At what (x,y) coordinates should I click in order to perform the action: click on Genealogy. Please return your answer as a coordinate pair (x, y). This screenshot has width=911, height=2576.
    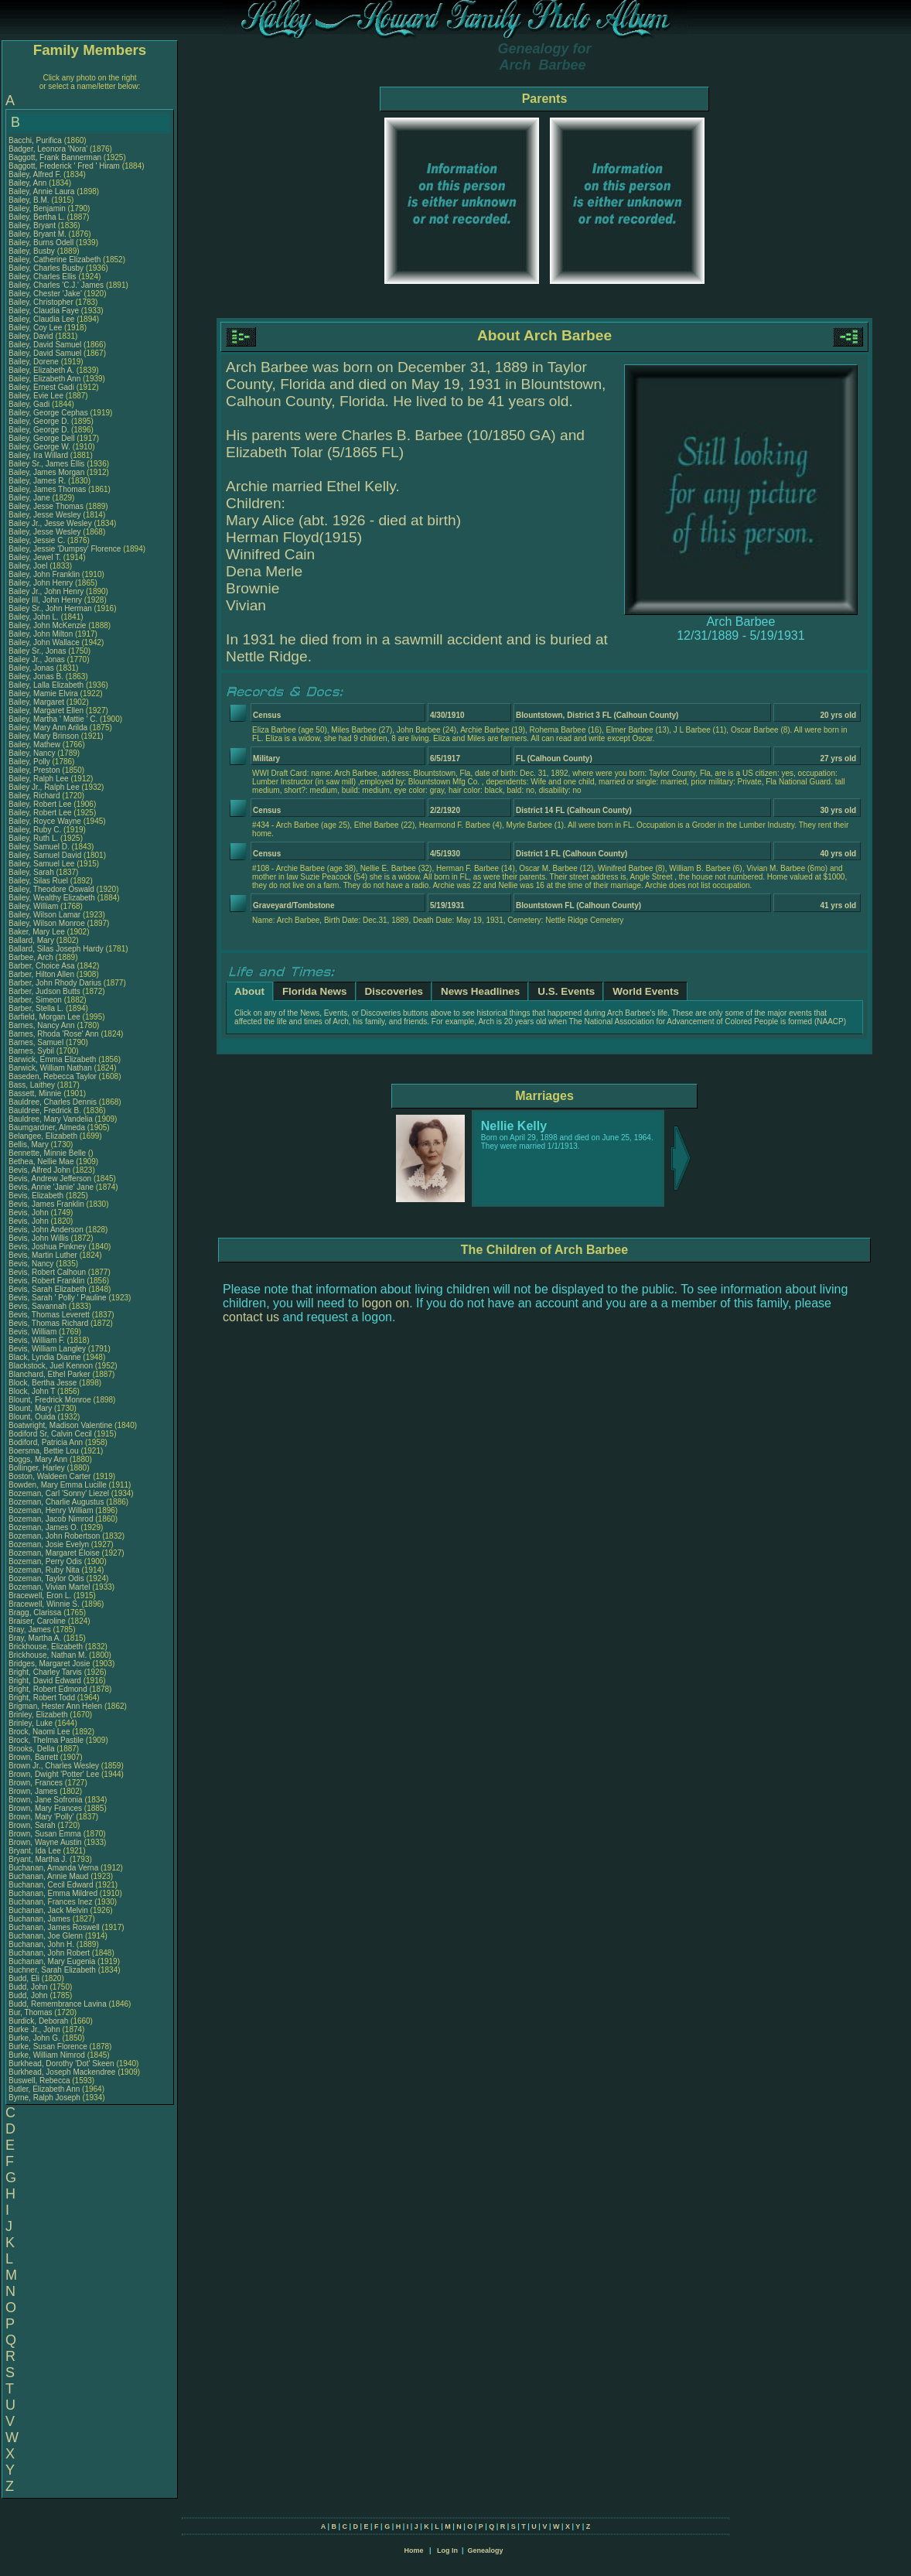
    Looking at the image, I should click on (485, 2550).